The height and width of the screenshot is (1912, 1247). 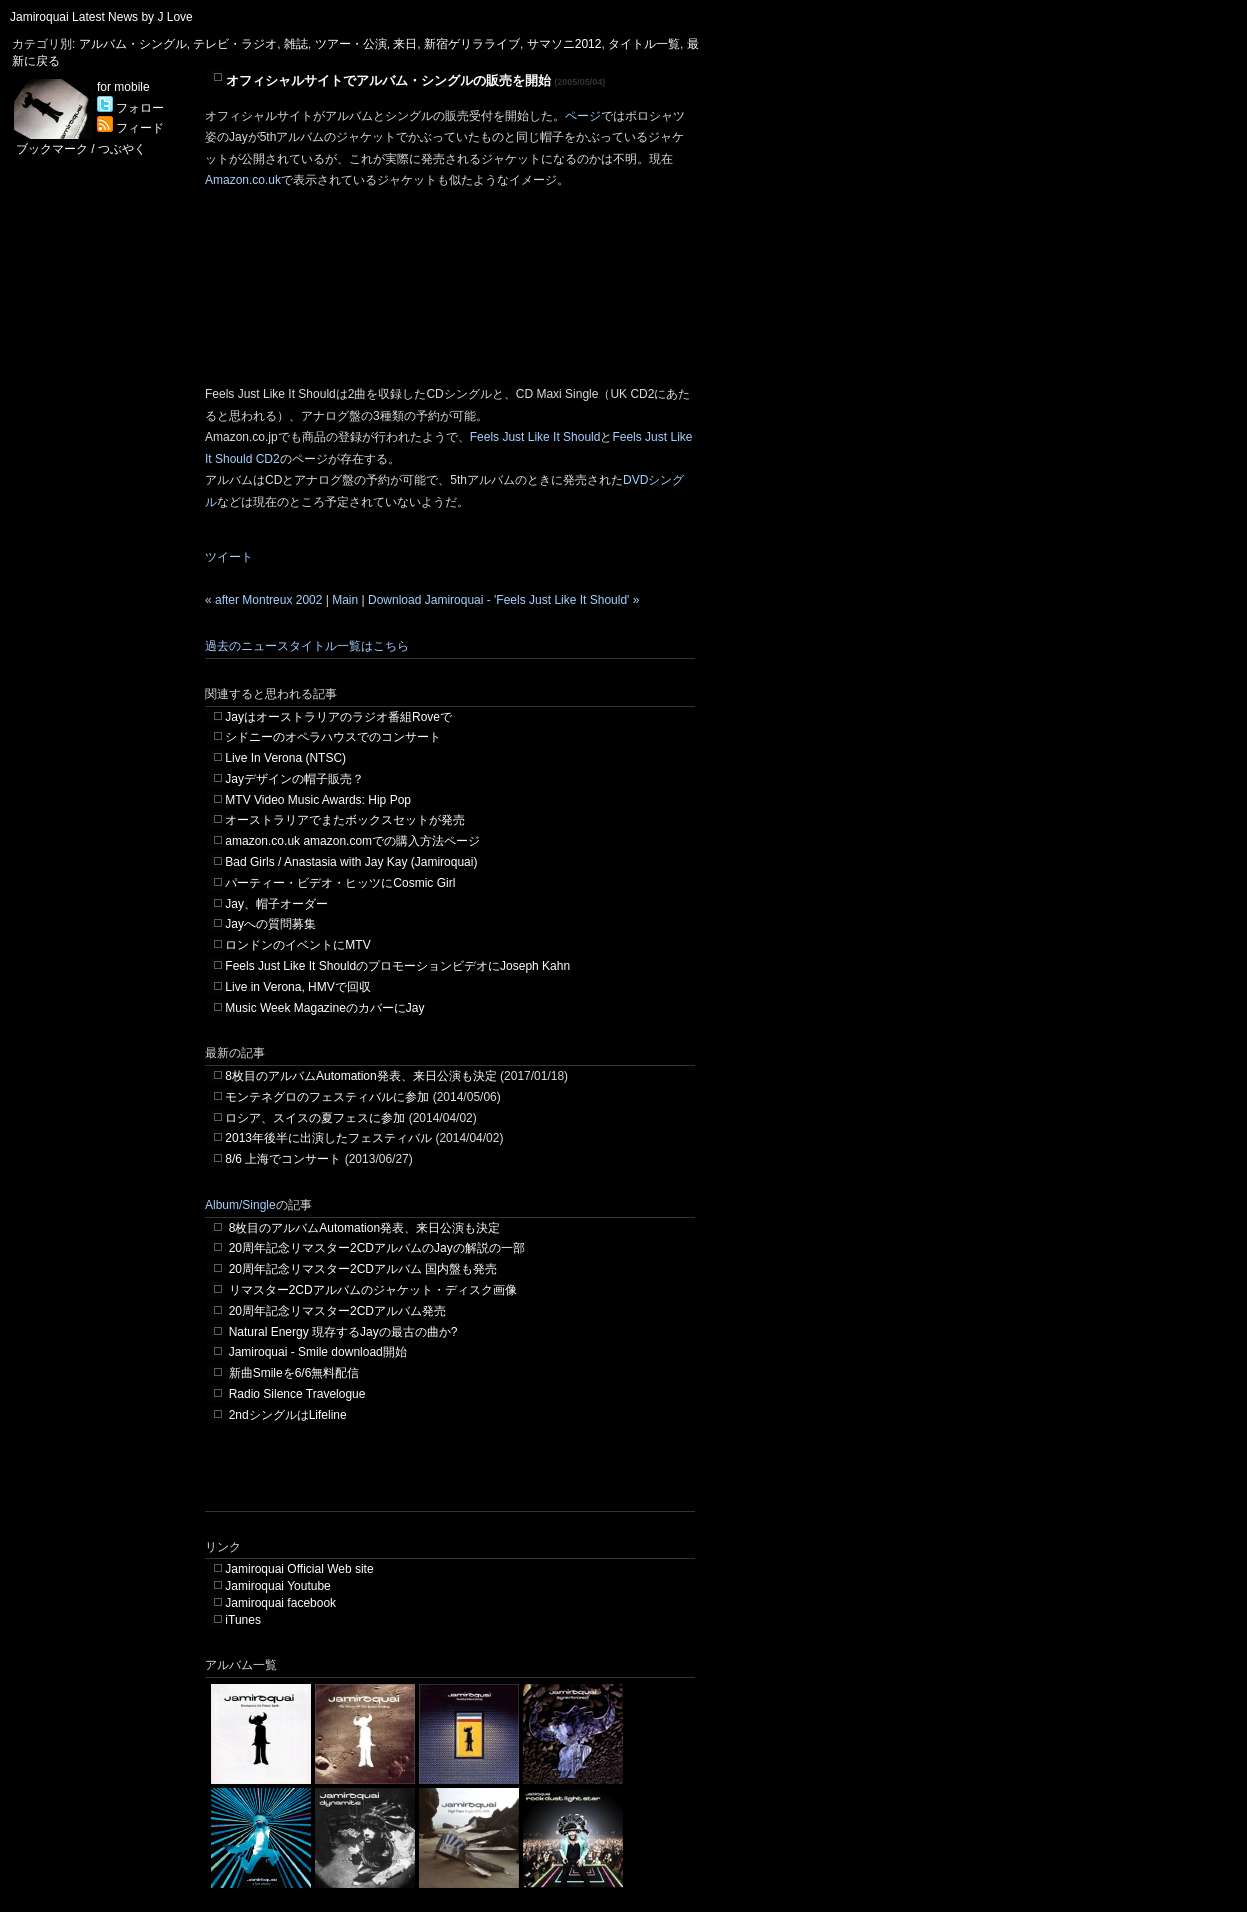 What do you see at coordinates (535, 437) in the screenshot?
I see `Feels Just Like It Should` at bounding box center [535, 437].